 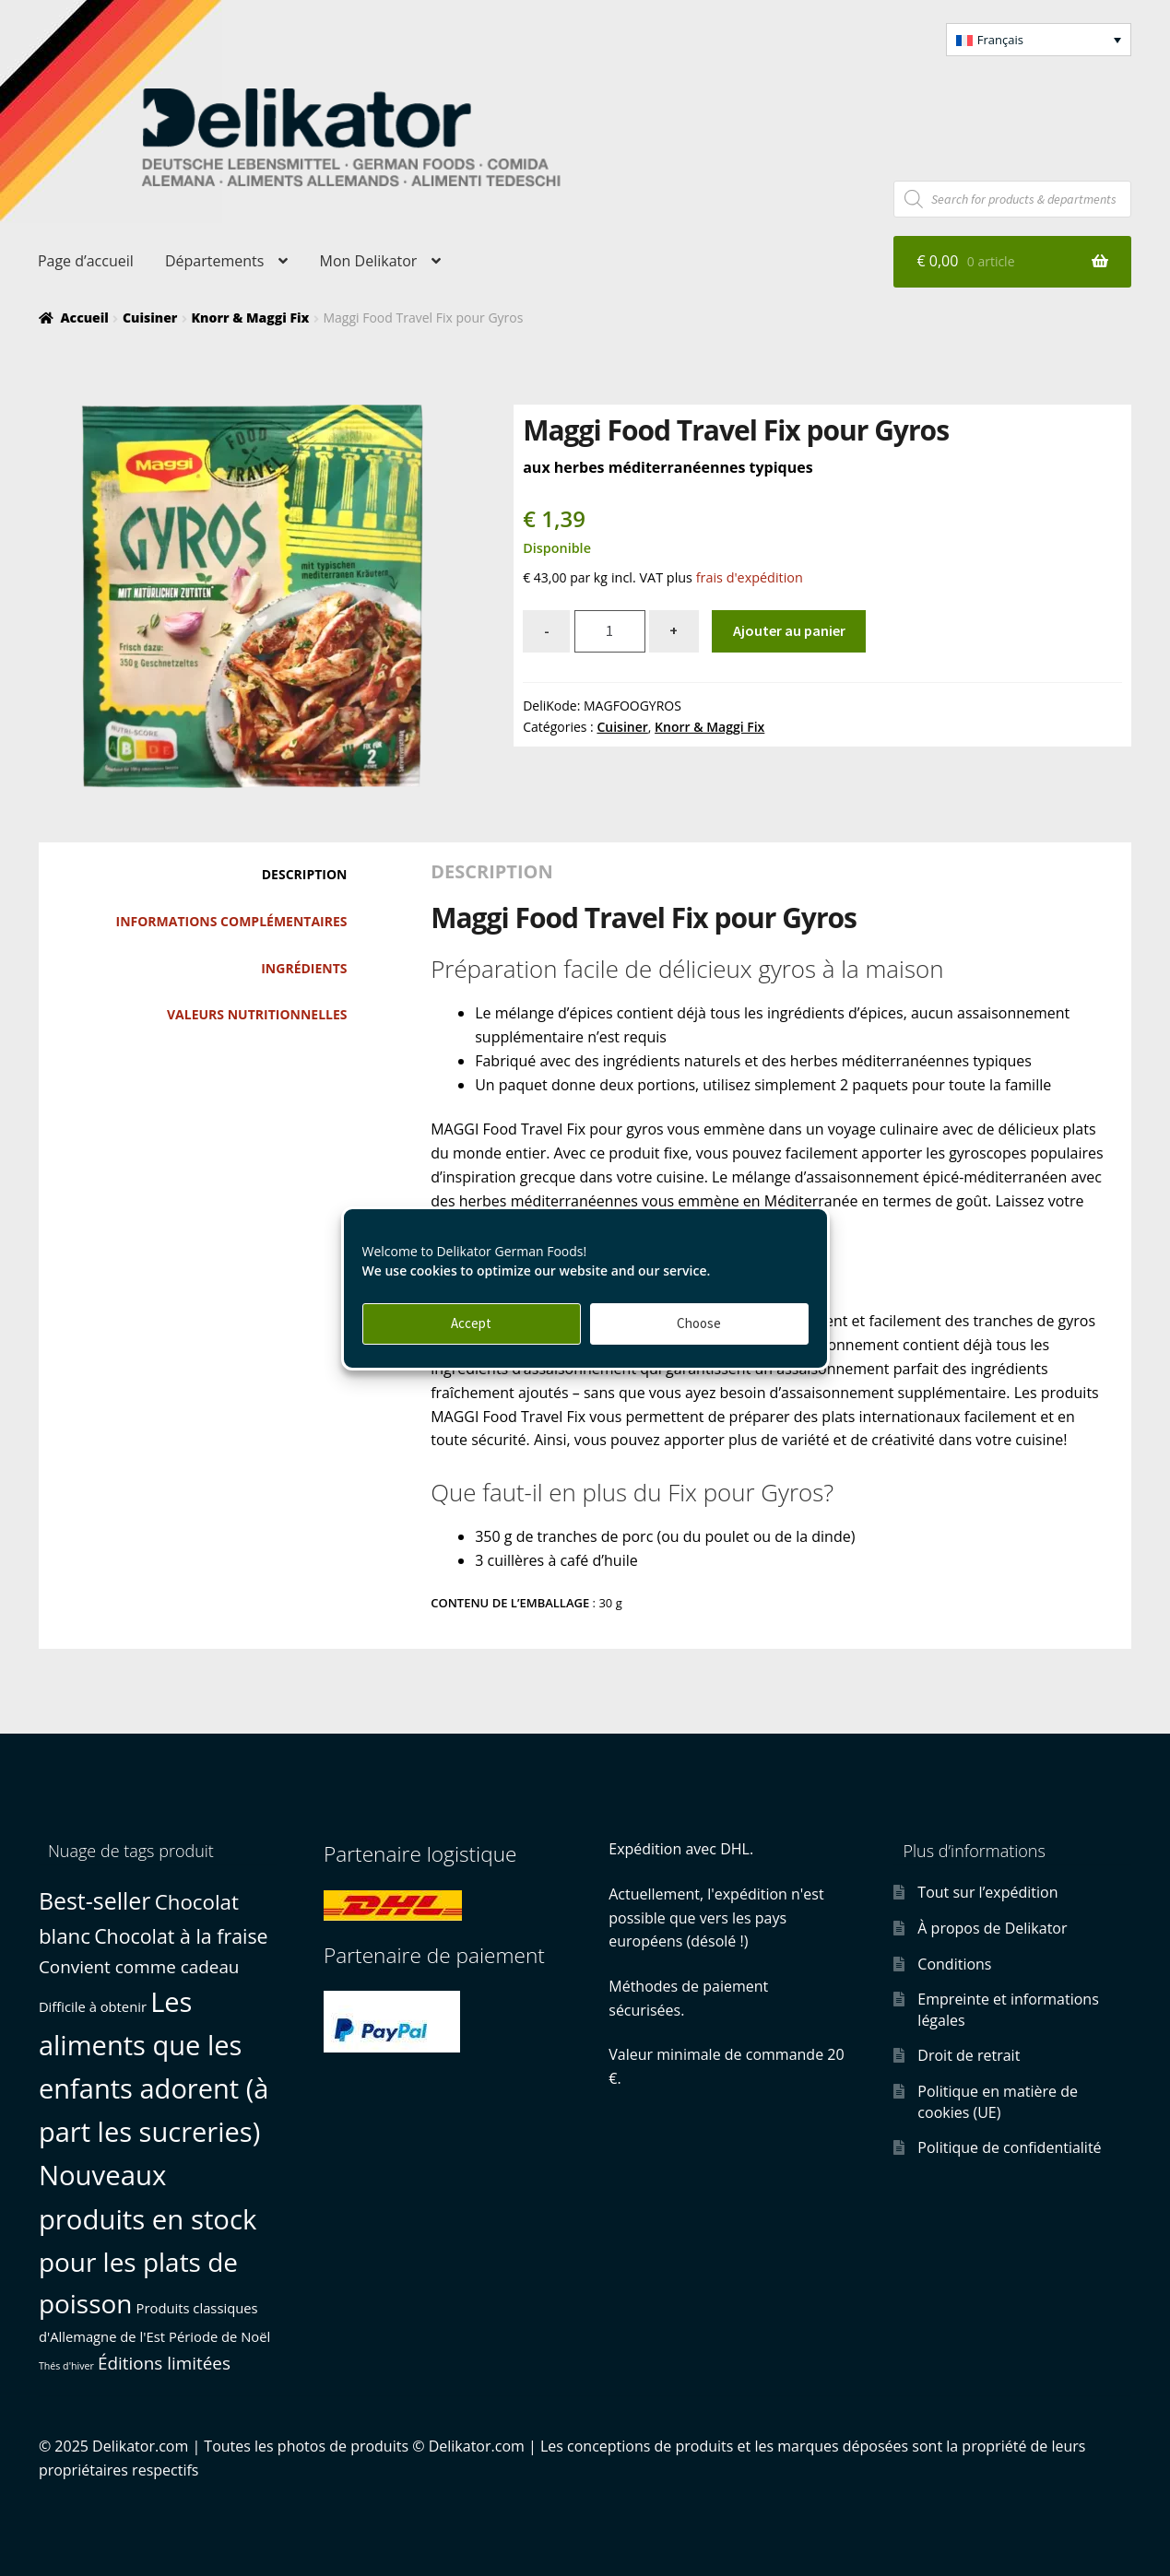 What do you see at coordinates (250, 317) in the screenshot?
I see `Knorr & Maggi Fix` at bounding box center [250, 317].